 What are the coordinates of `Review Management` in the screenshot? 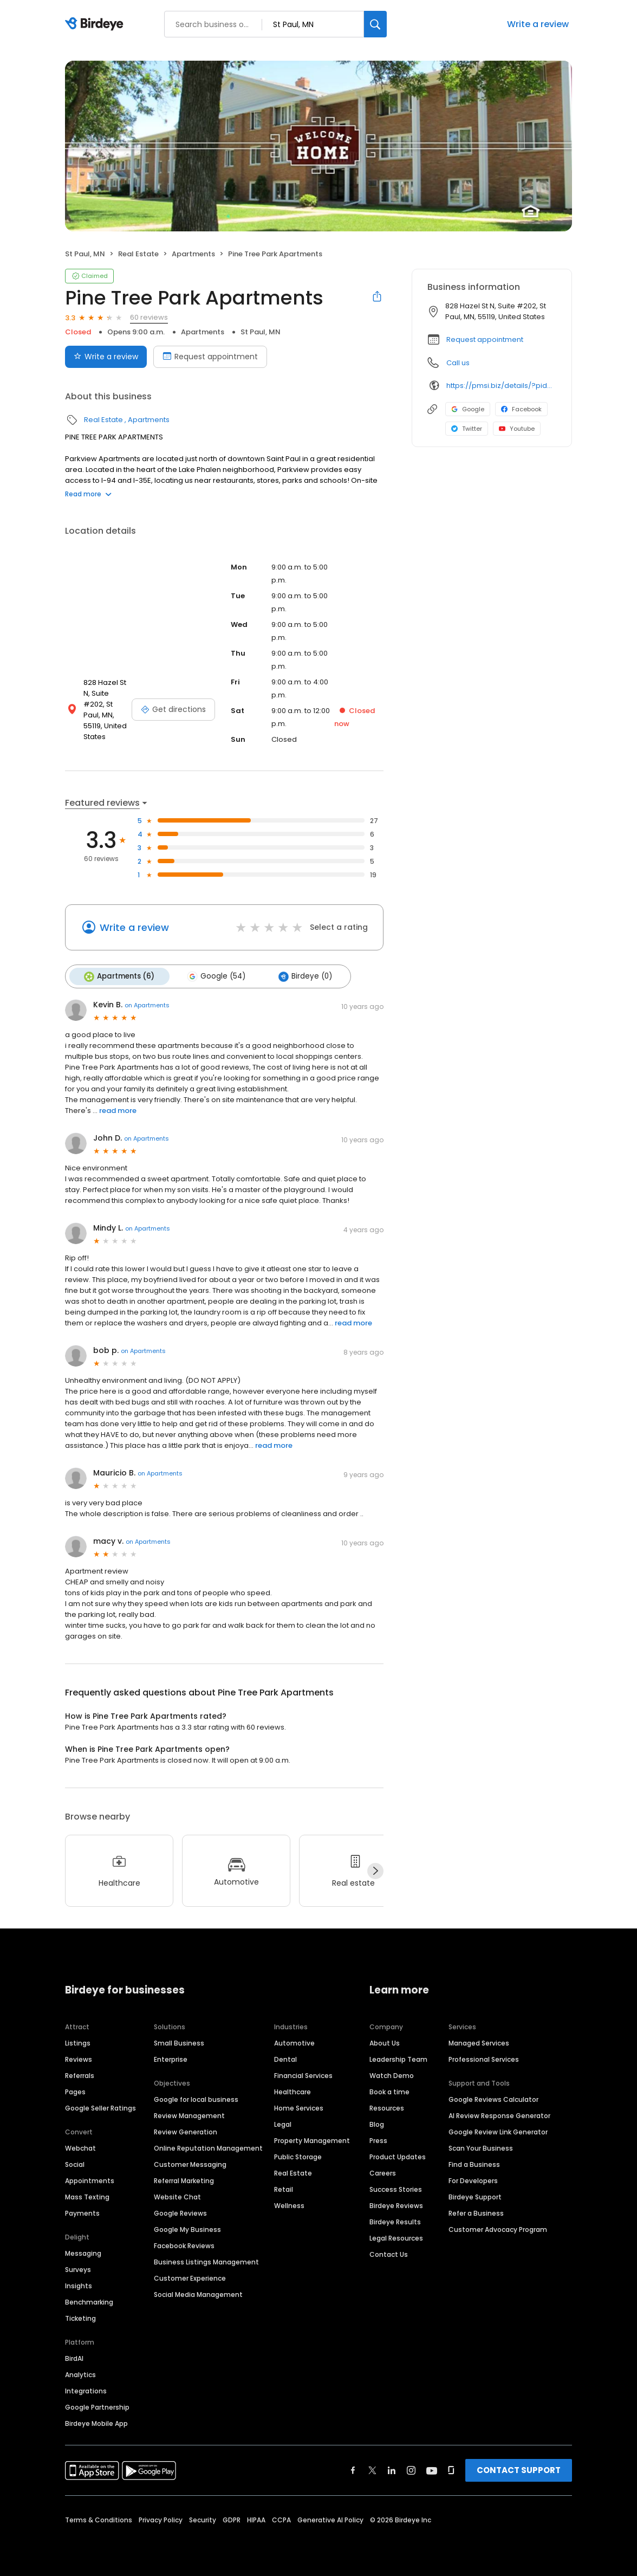 It's located at (189, 2114).